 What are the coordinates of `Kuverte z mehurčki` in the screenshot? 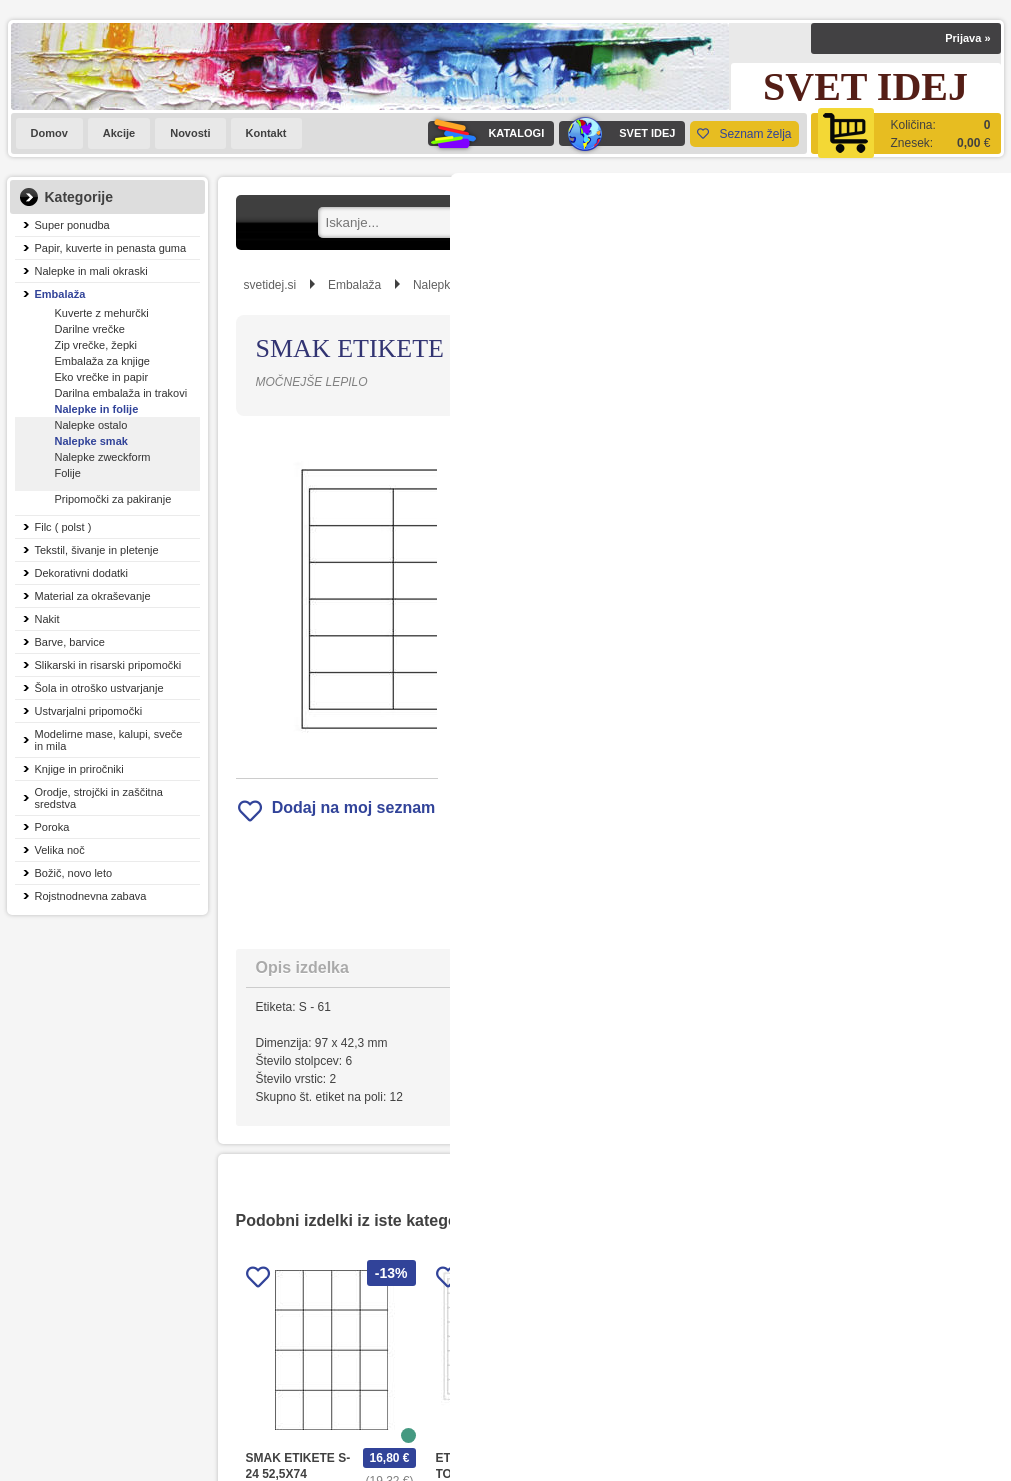 It's located at (102, 313).